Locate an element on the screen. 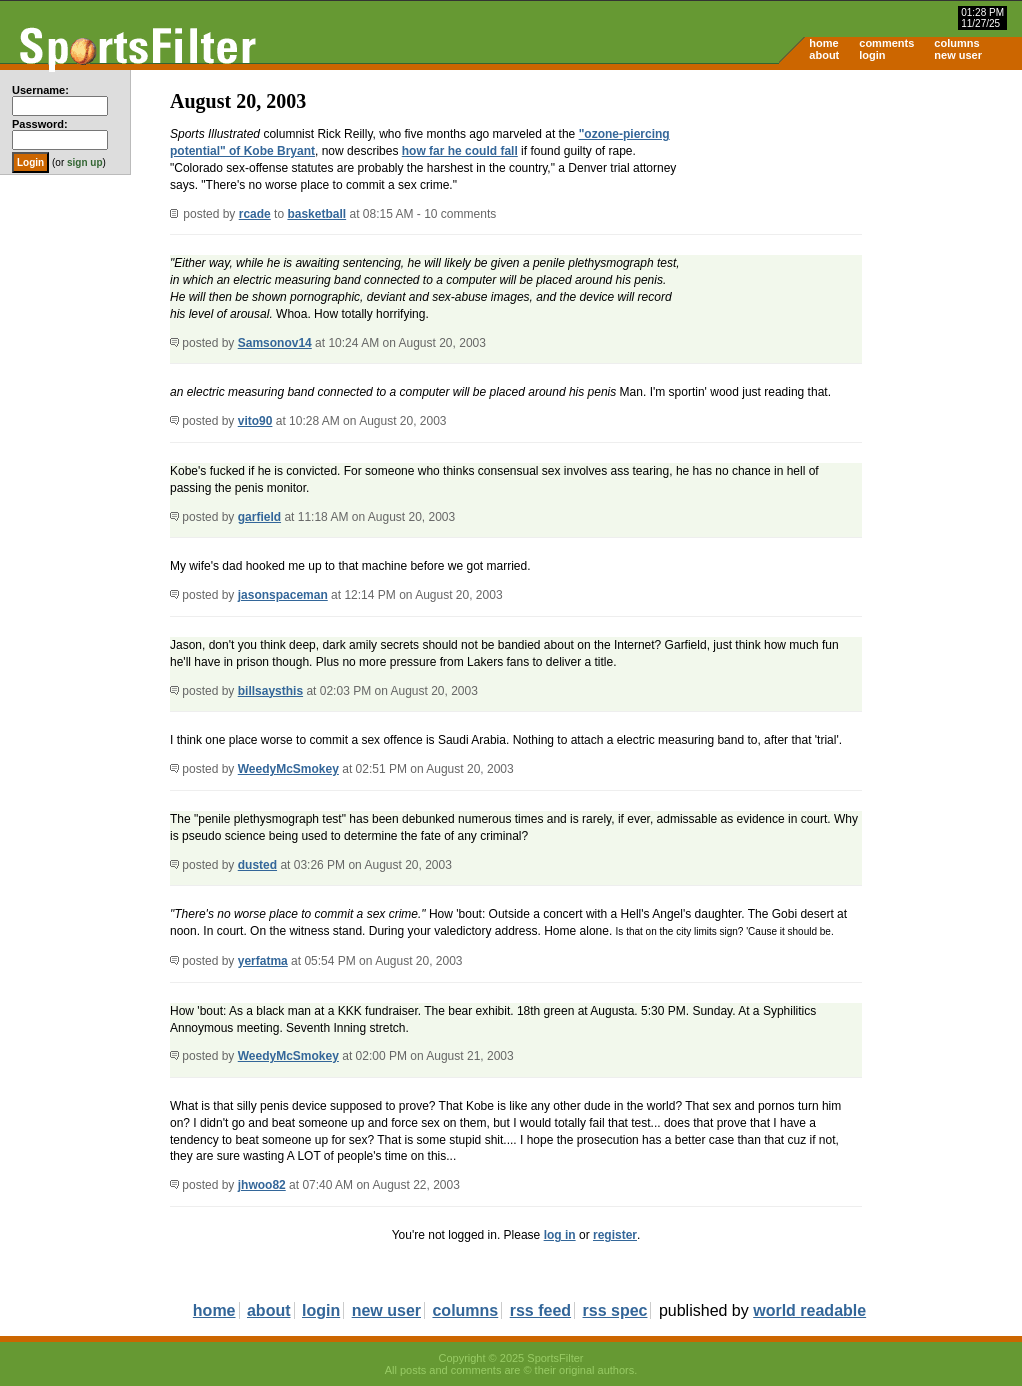  vito90 is located at coordinates (255, 421).